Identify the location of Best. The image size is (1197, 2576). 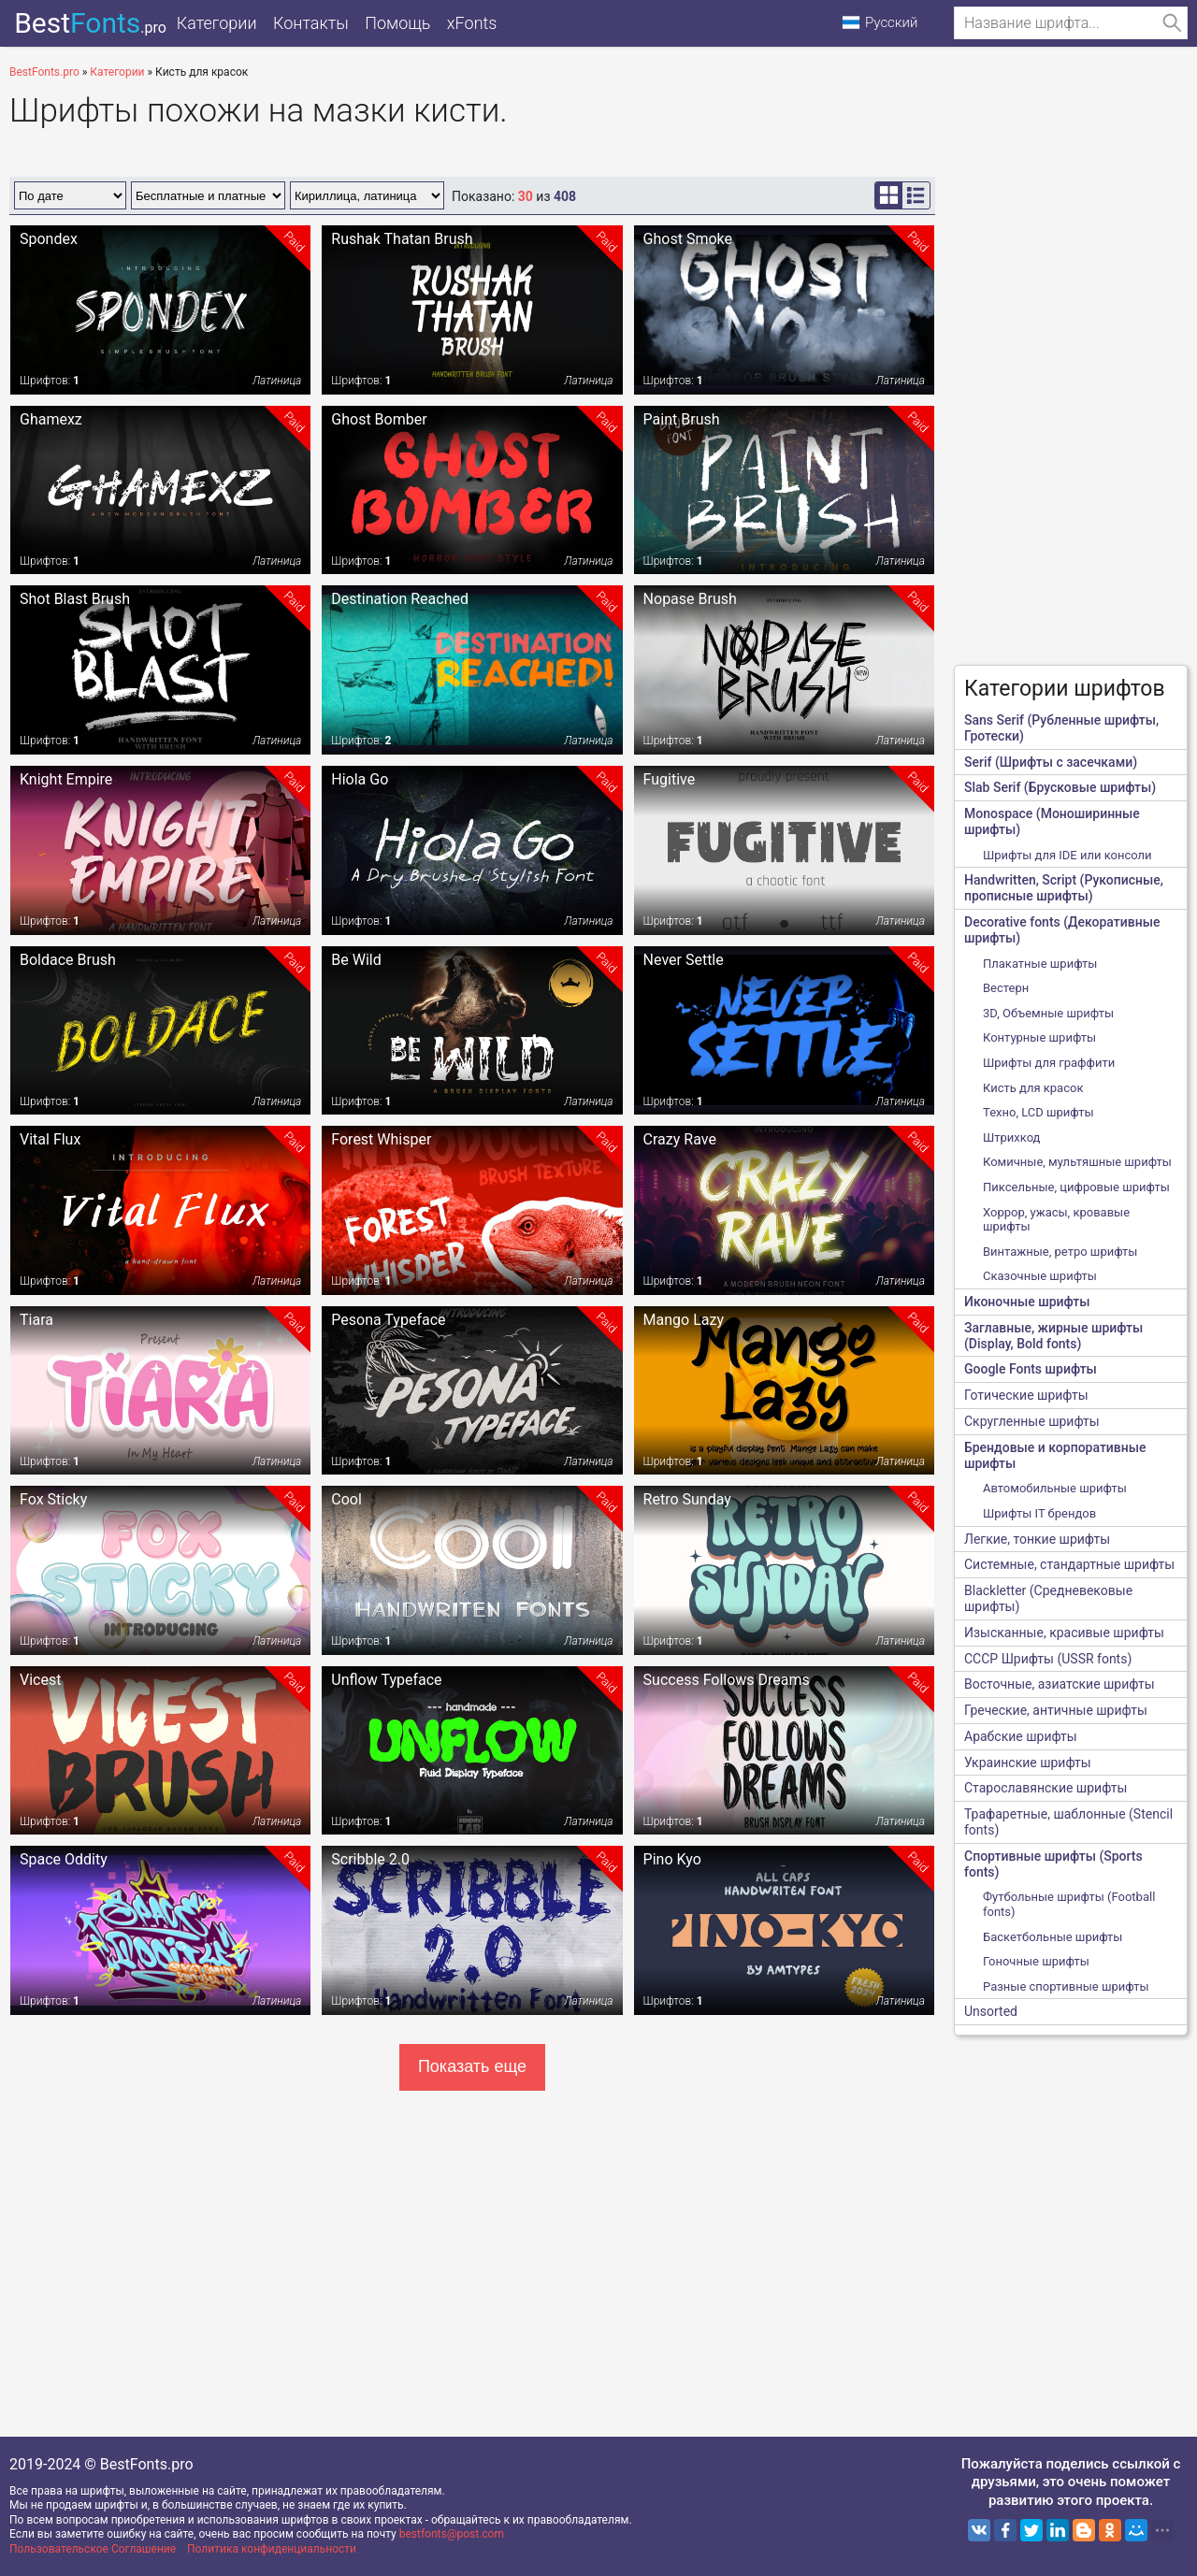
(85, 23).